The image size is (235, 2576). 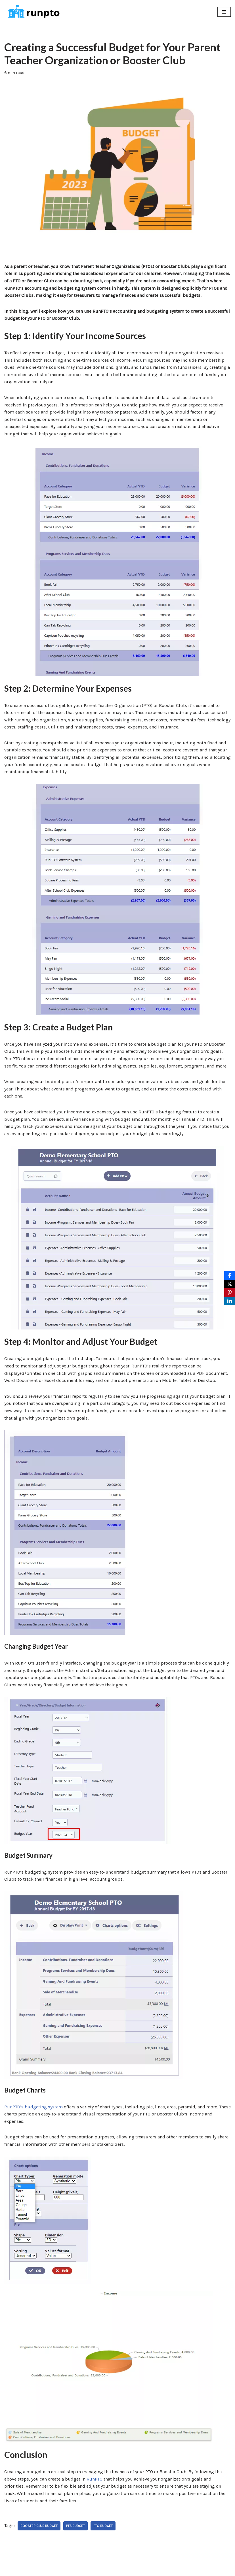 What do you see at coordinates (229, 1284) in the screenshot?
I see `[X]` at bounding box center [229, 1284].